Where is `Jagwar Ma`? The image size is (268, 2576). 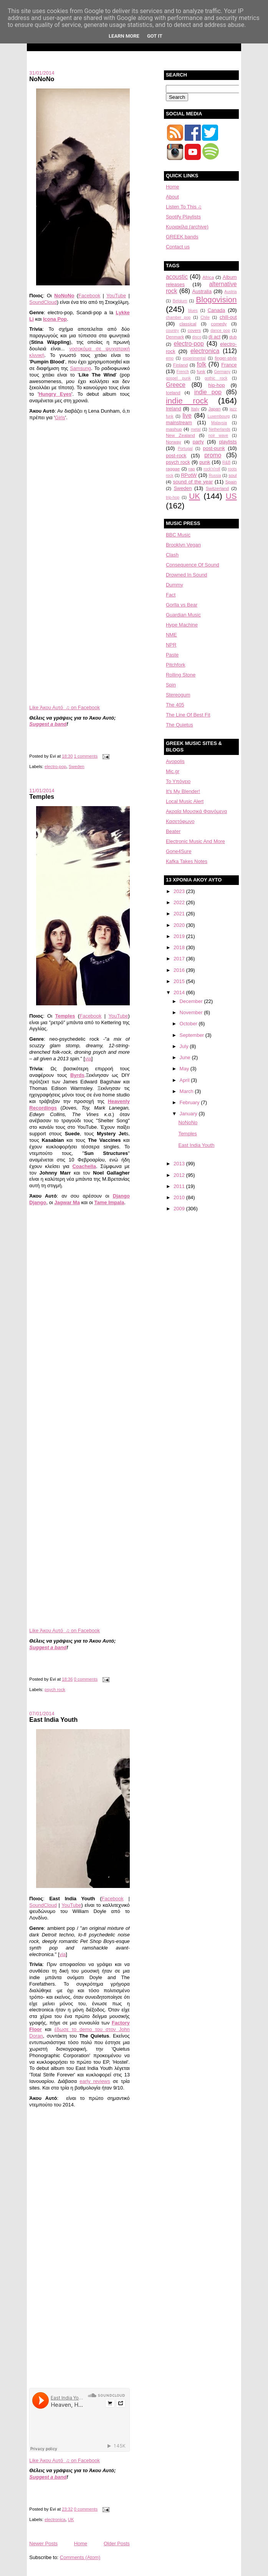
Jagwar Ma is located at coordinates (66, 1202).